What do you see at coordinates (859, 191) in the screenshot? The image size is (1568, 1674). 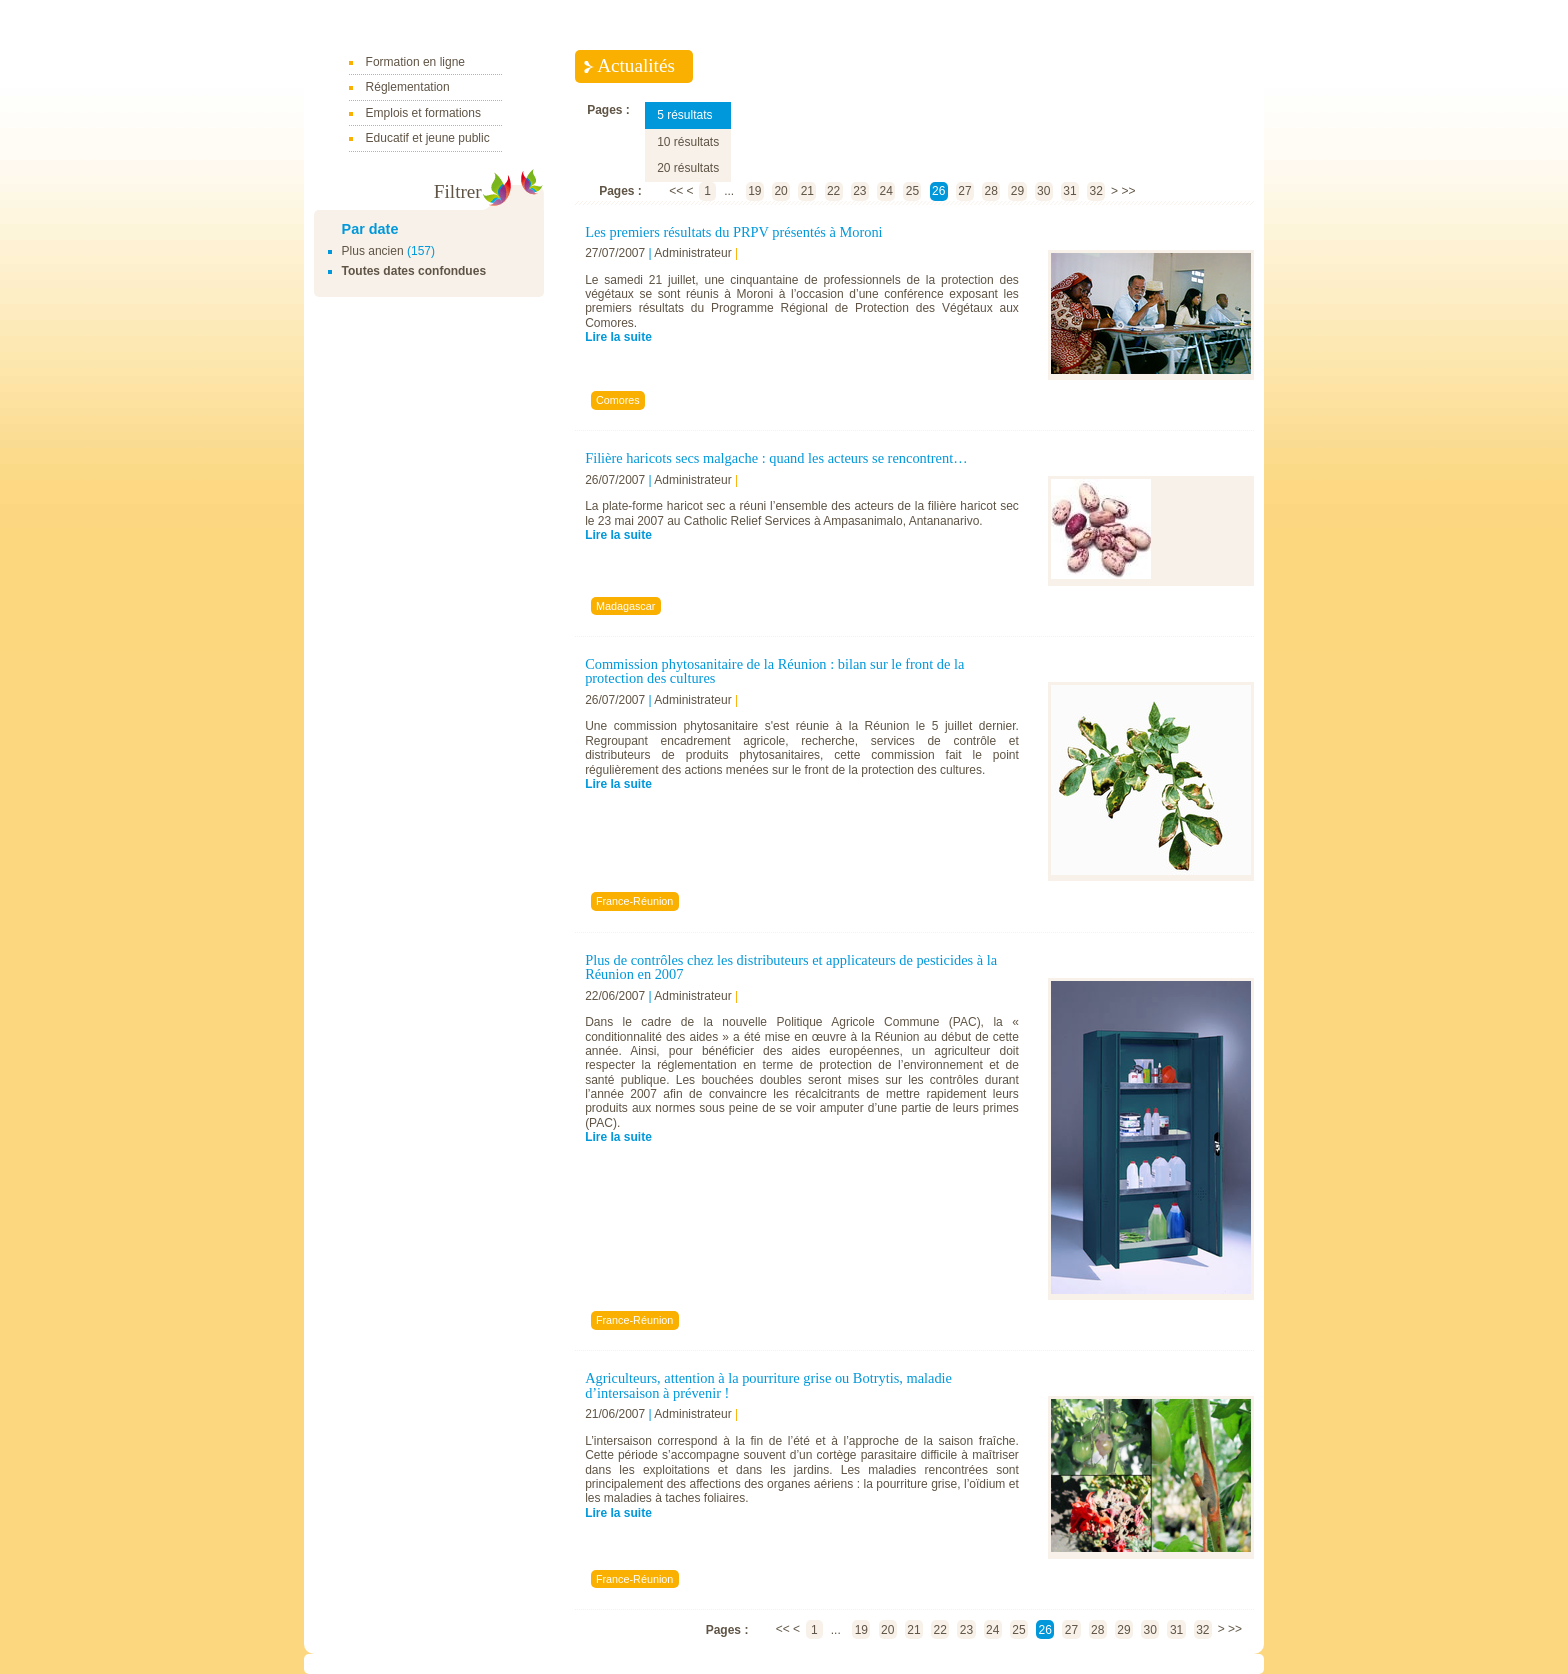 I see `23` at bounding box center [859, 191].